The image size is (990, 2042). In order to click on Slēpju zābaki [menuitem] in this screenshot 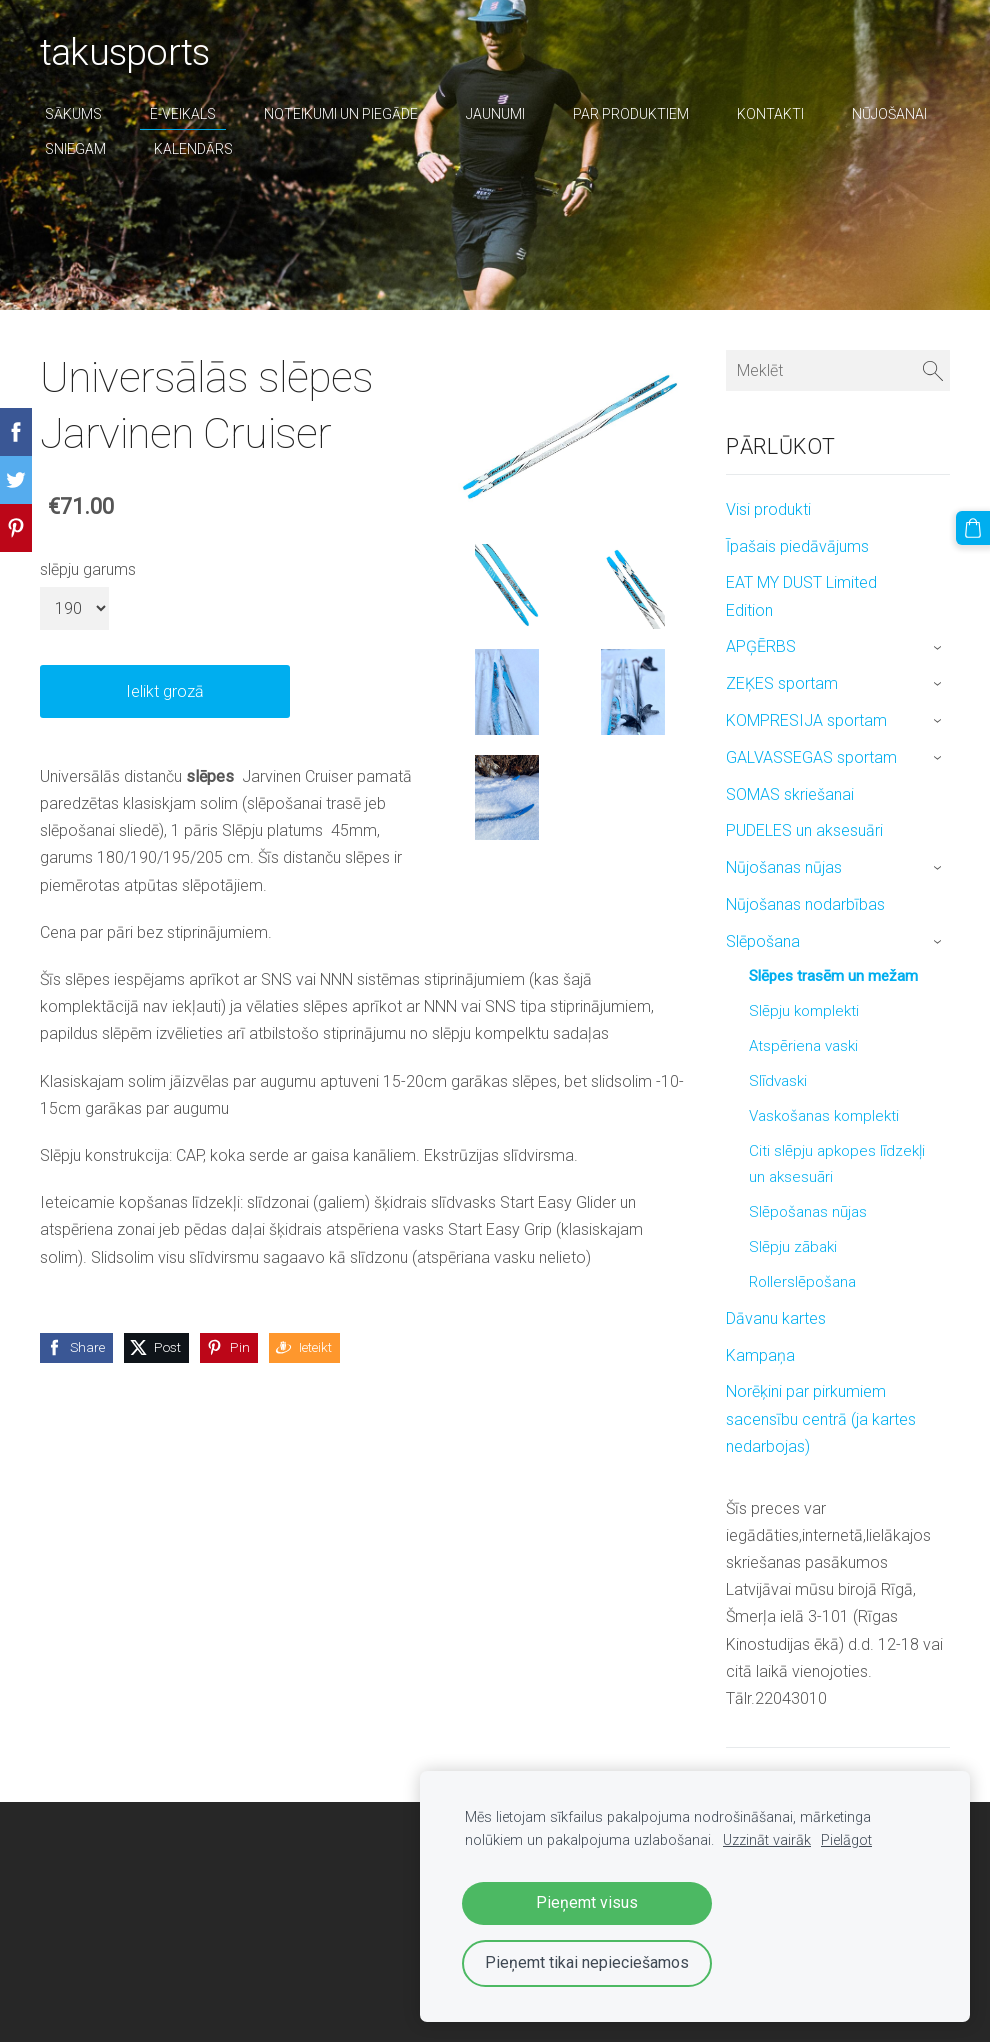, I will do `click(793, 1247)`.